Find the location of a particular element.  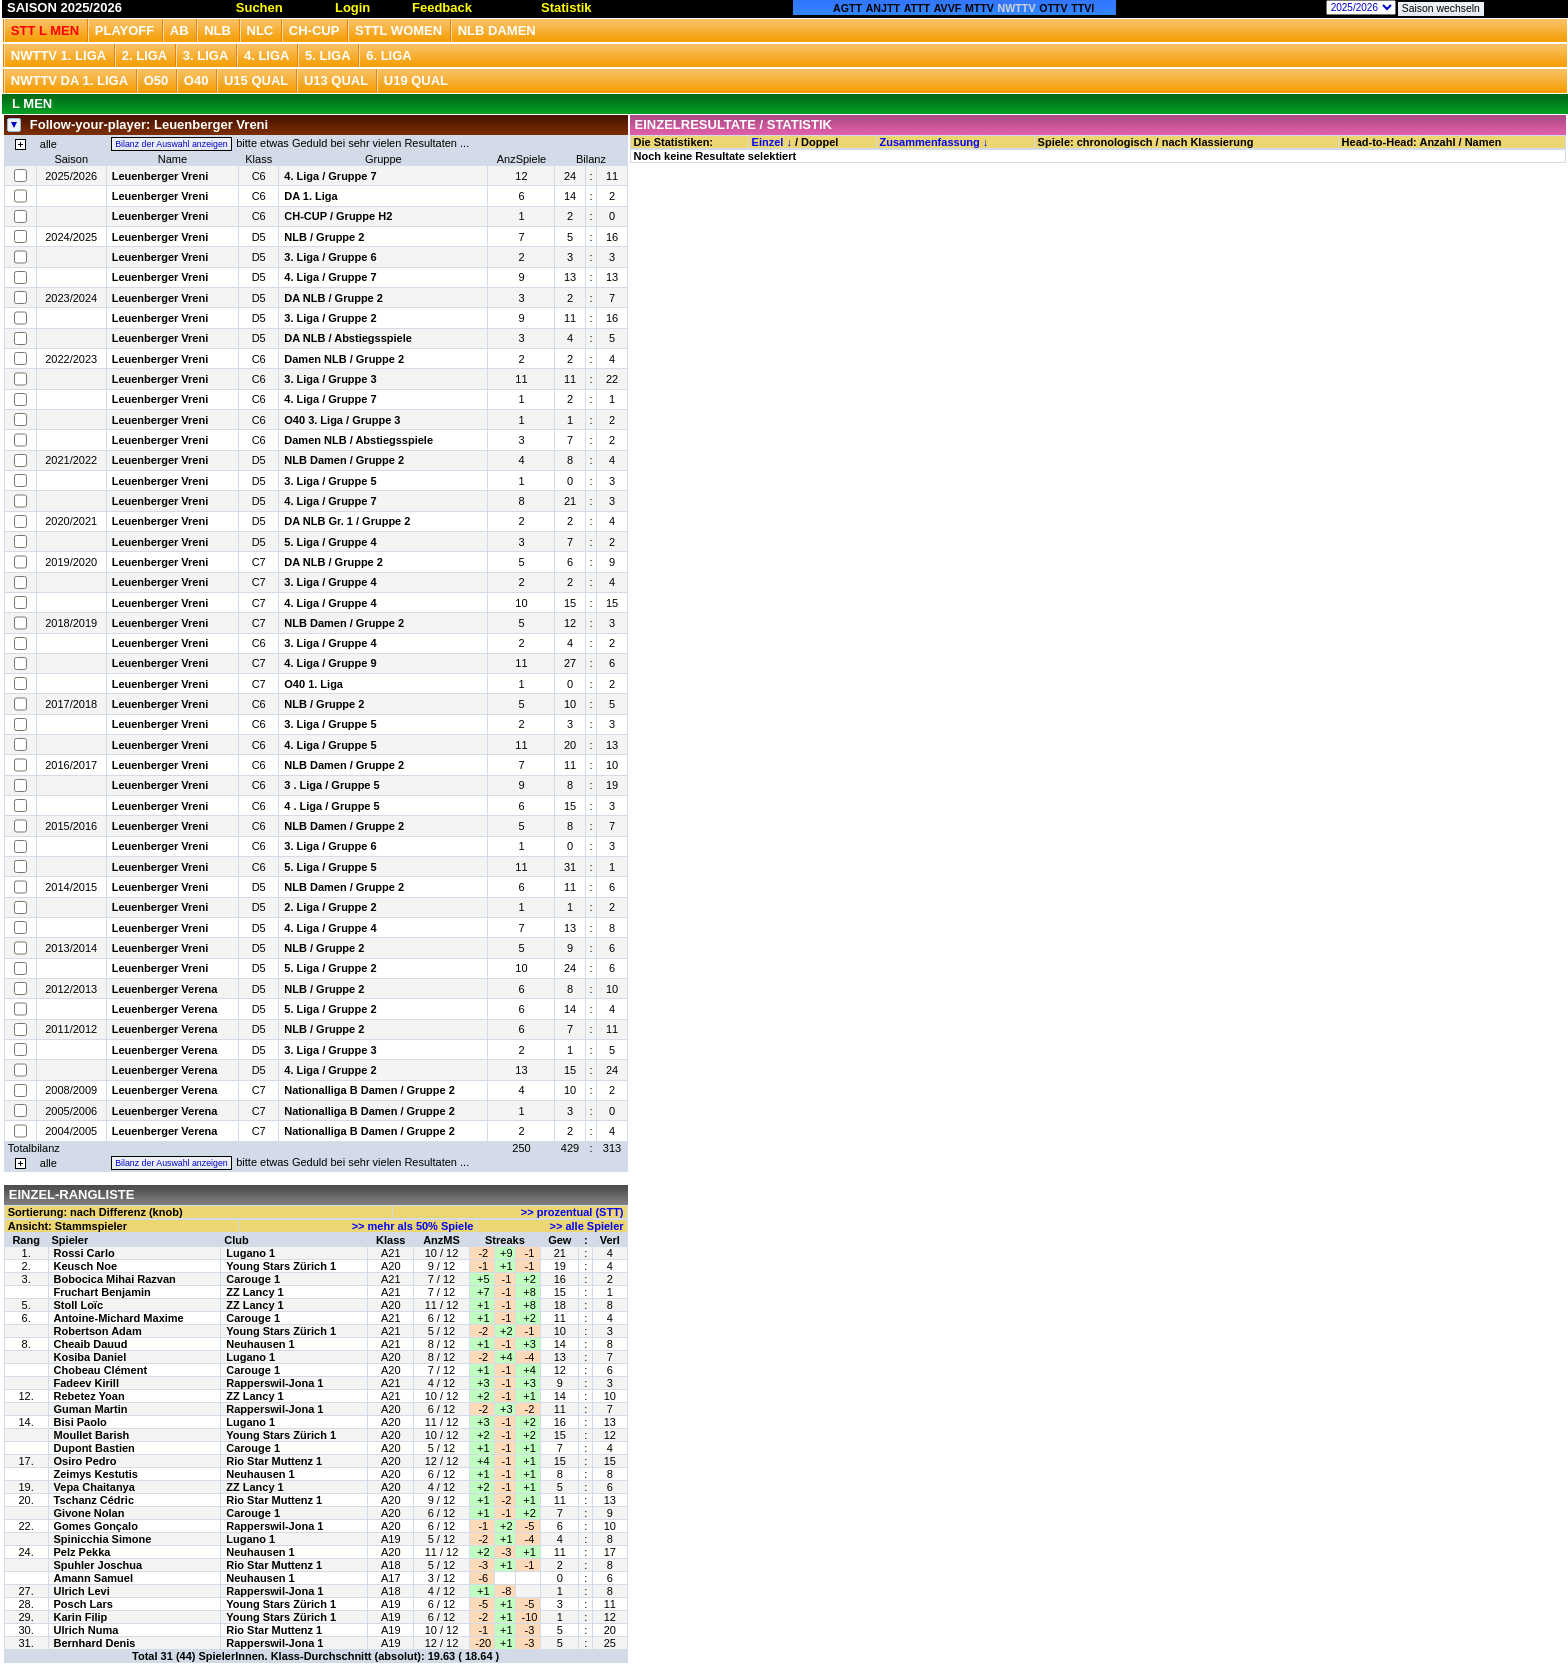

Gomes Gonçalo is located at coordinates (96, 1526).